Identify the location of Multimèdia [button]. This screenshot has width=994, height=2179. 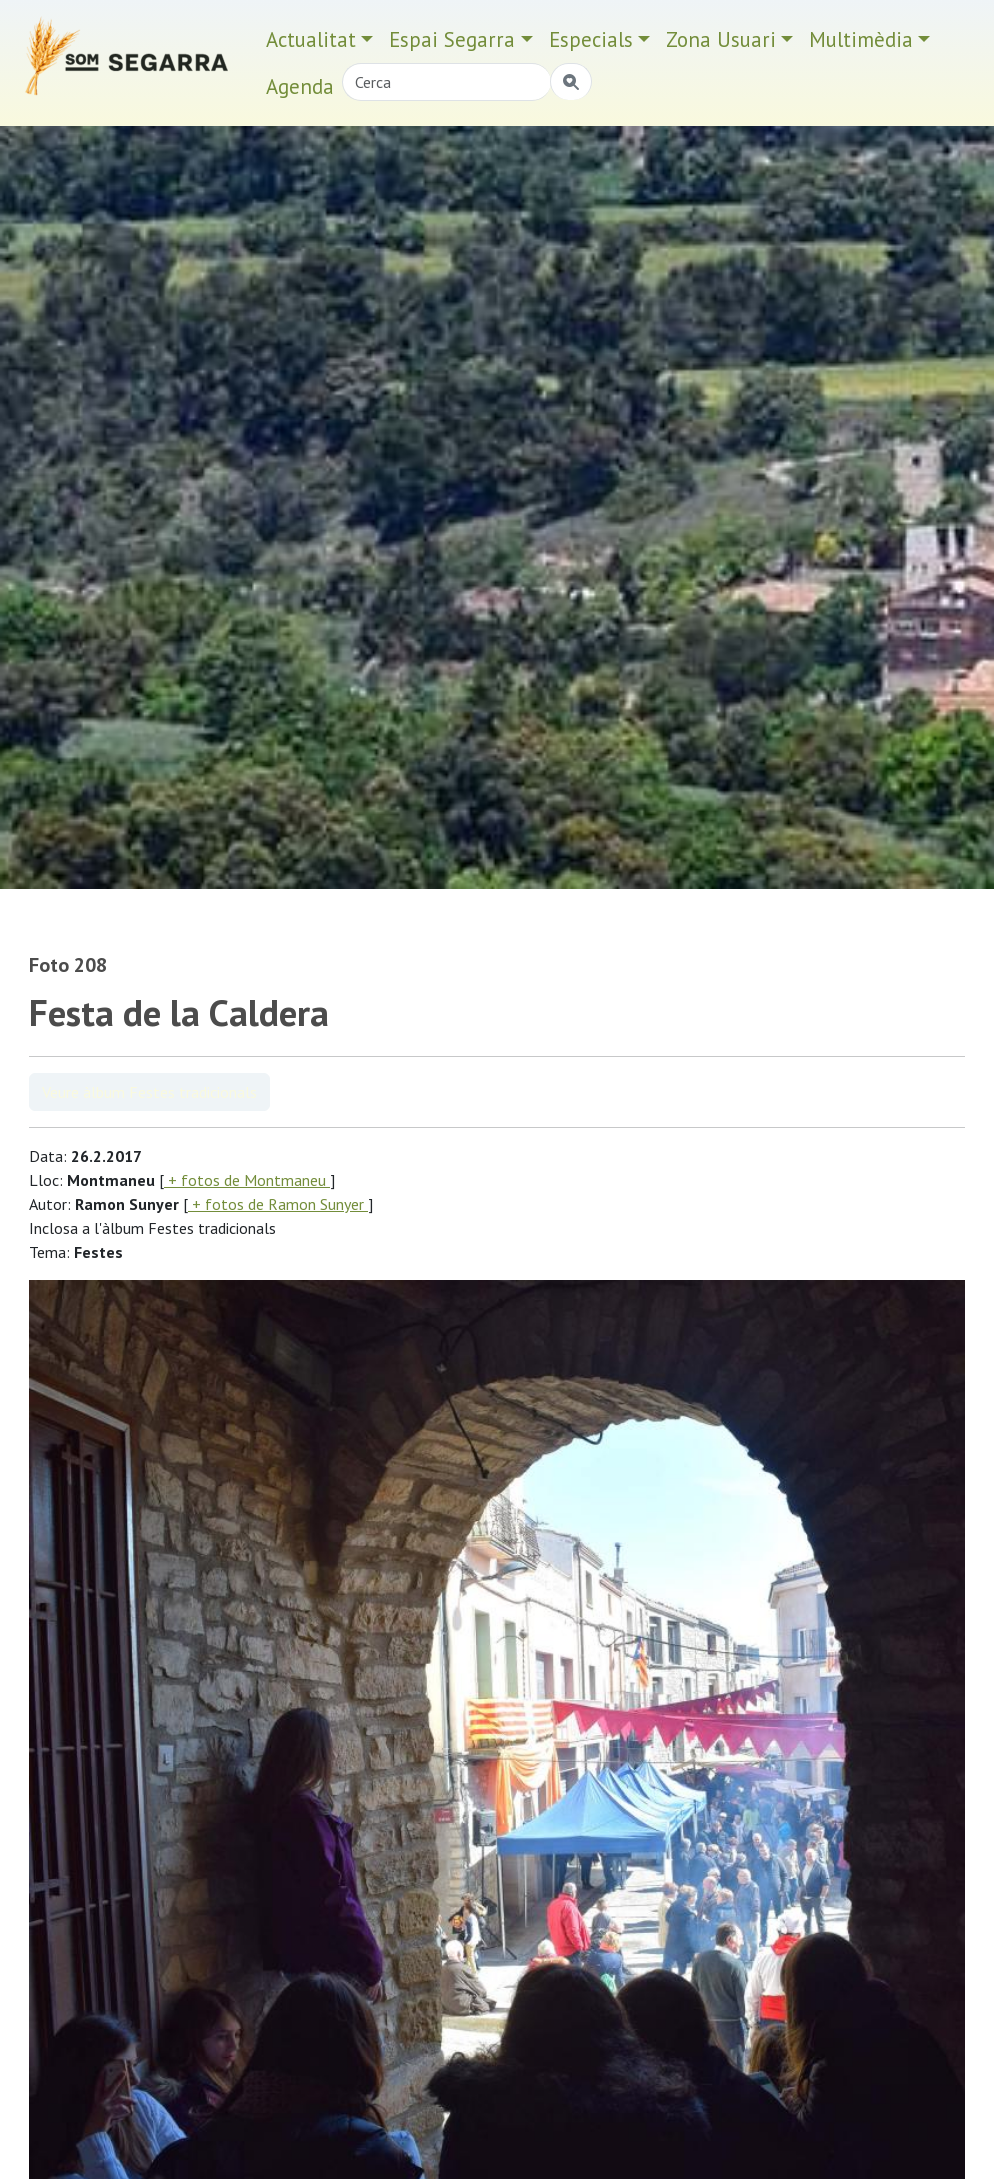
(861, 39).